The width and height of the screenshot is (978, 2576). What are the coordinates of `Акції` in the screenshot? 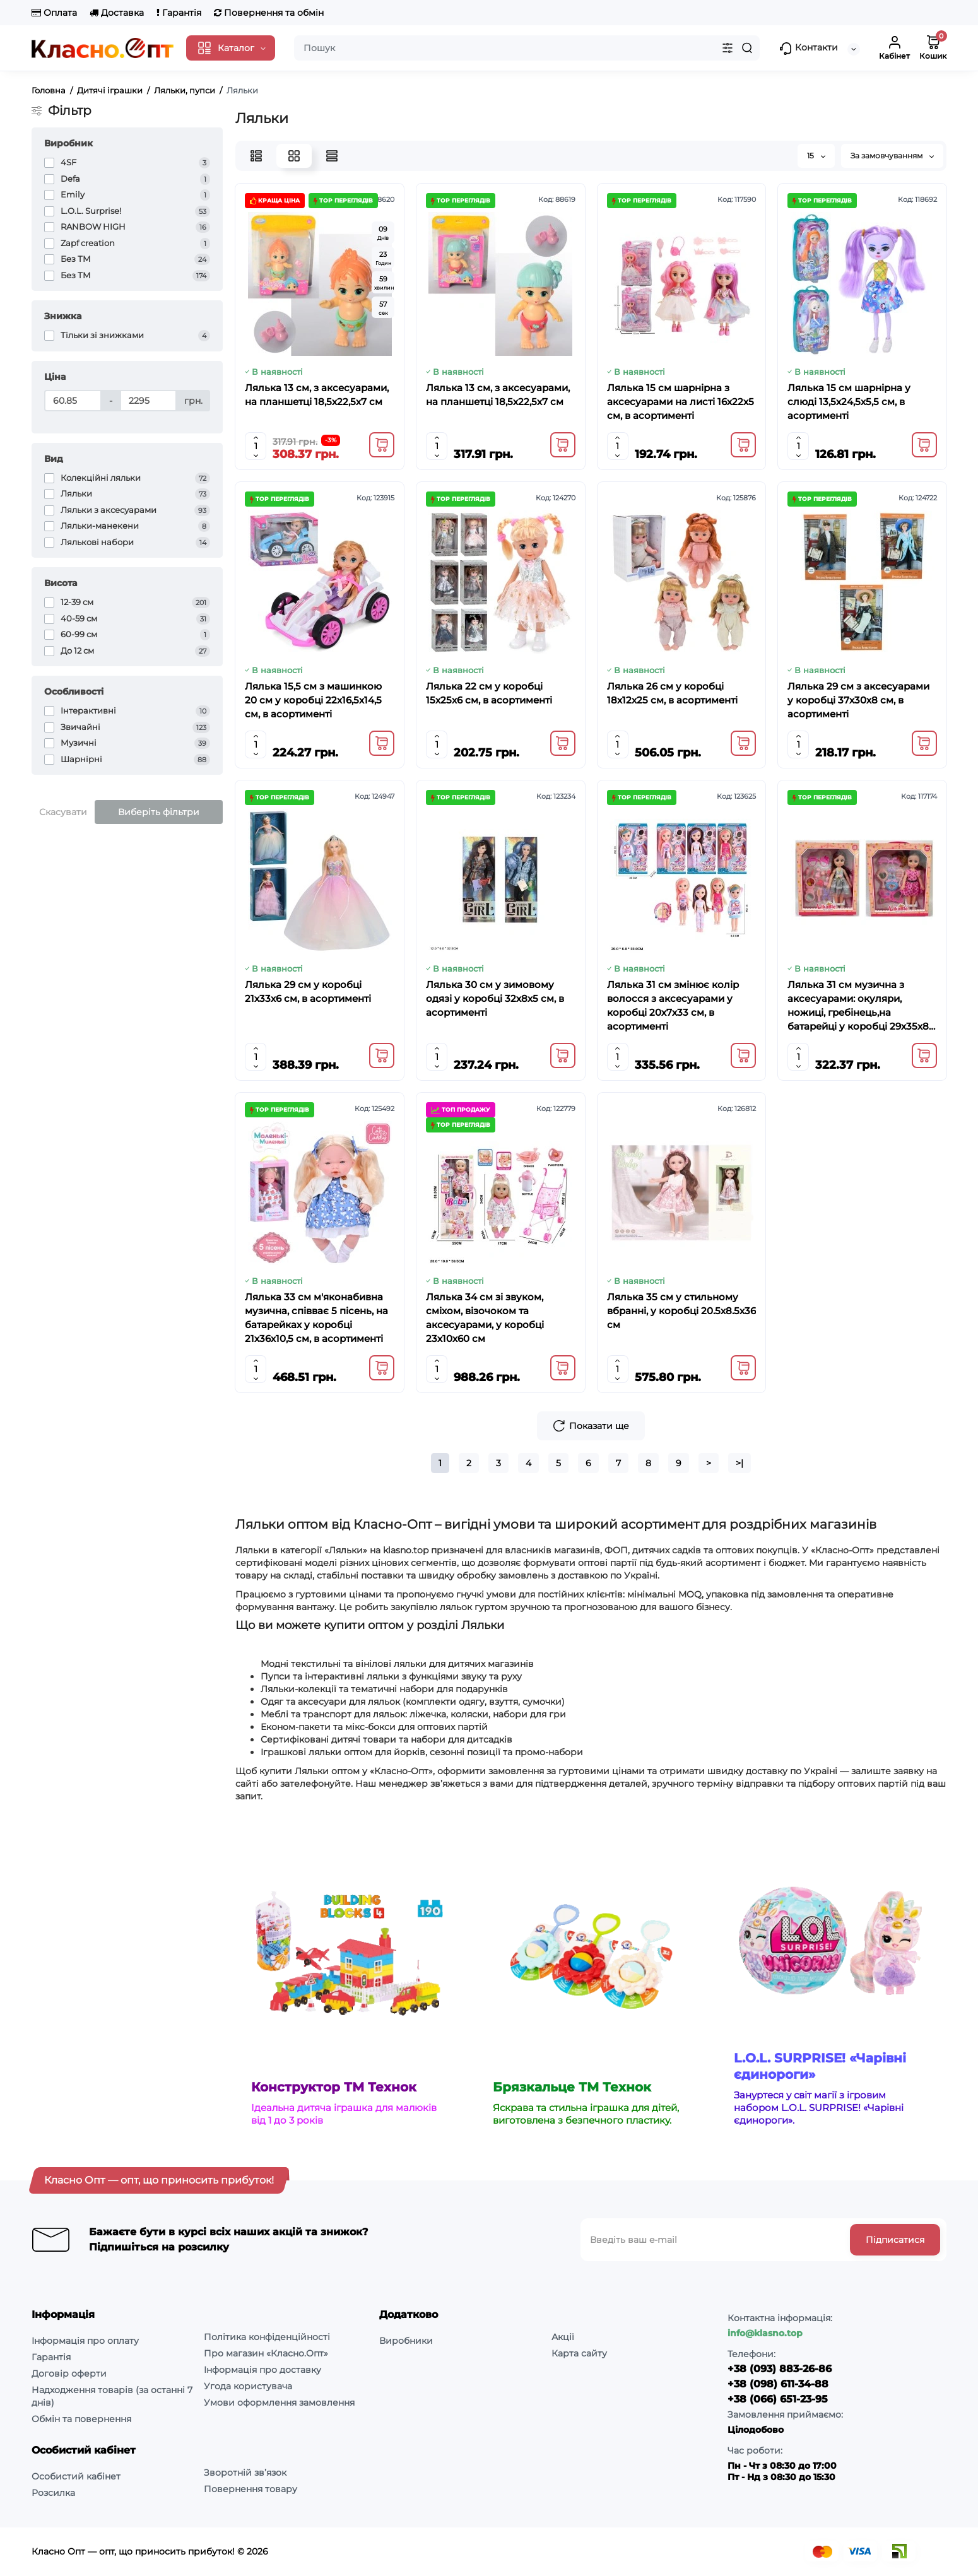 It's located at (562, 2337).